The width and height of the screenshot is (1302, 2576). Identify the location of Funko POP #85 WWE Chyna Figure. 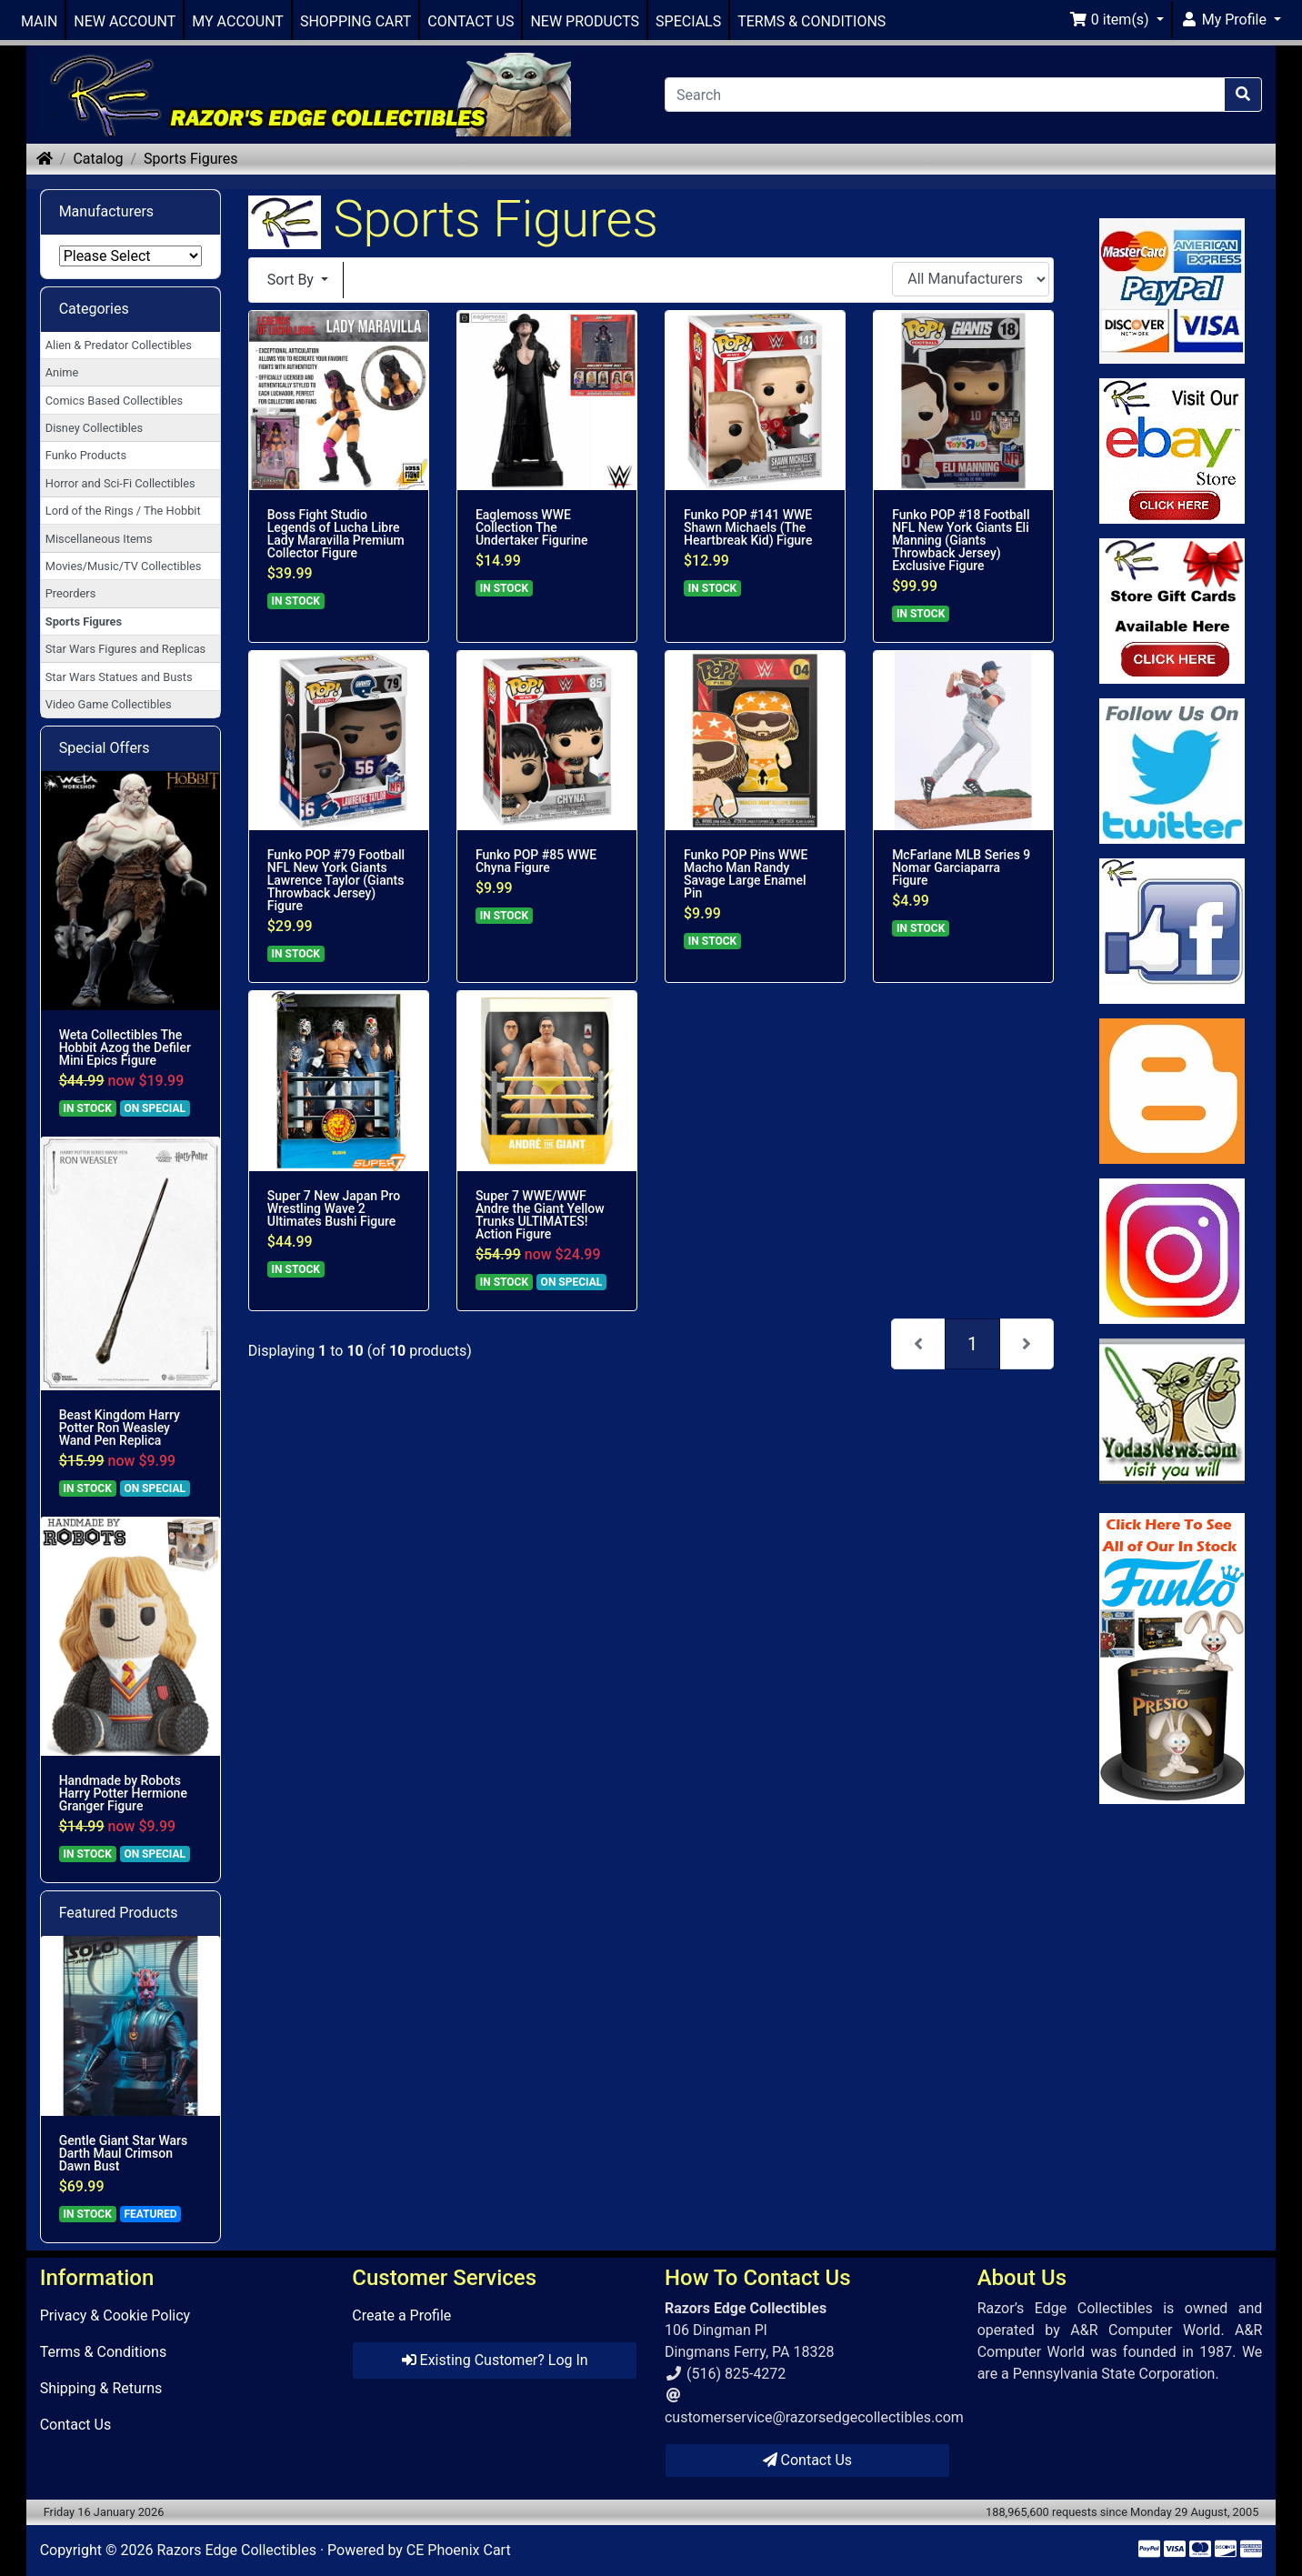
(536, 861).